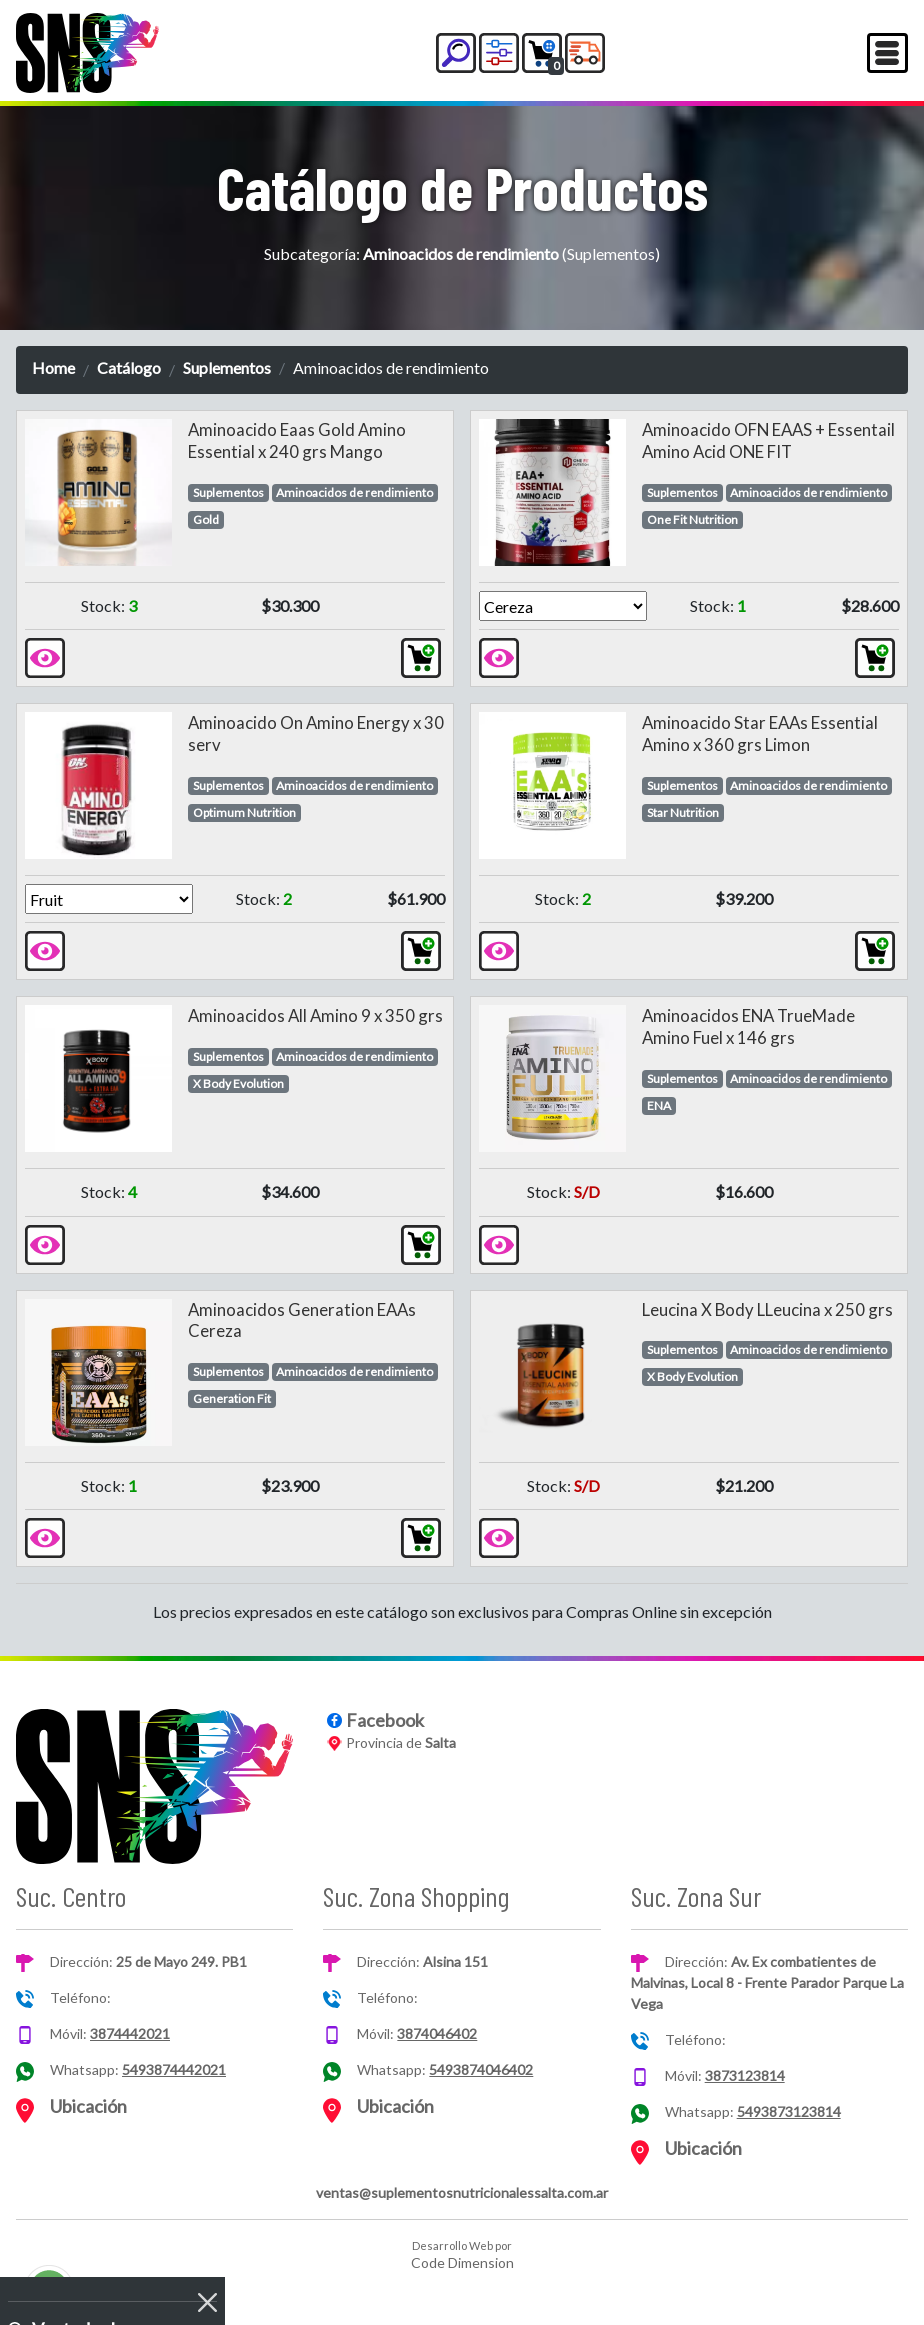 The width and height of the screenshot is (924, 2325). I want to click on Optimum Nutrition, so click(244, 812).